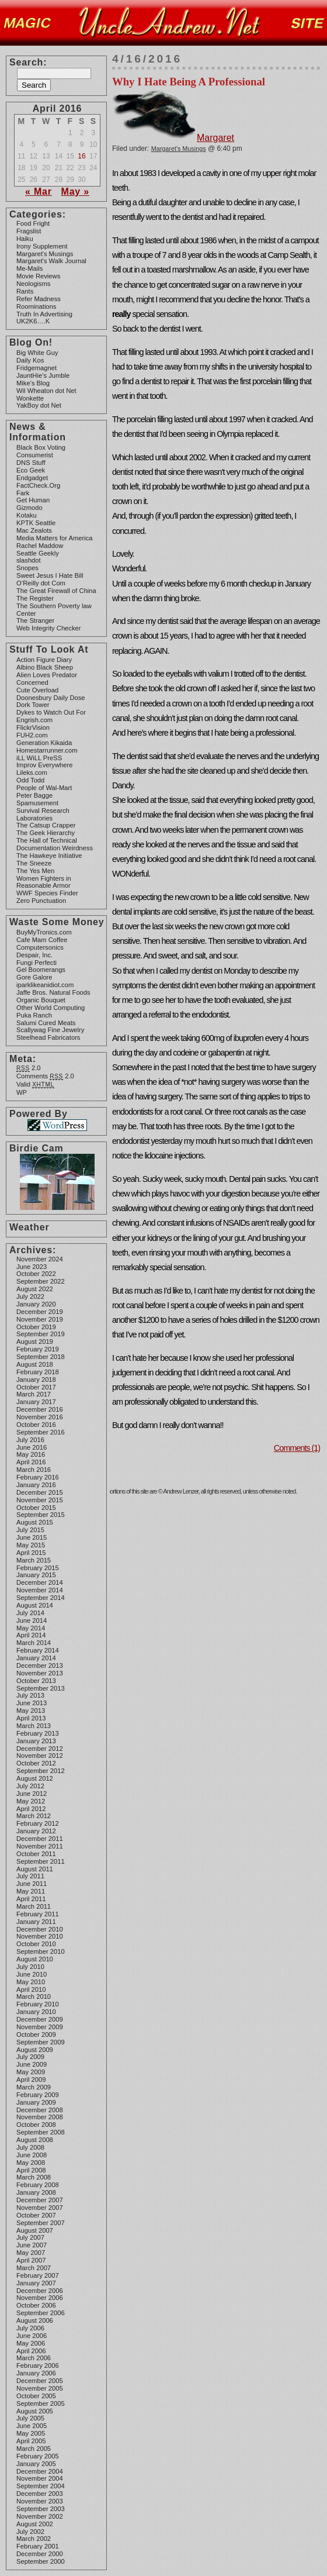 Image resolution: width=327 pixels, height=2576 pixels. Describe the element at coordinates (39, 1665) in the screenshot. I see `December 2013` at that location.